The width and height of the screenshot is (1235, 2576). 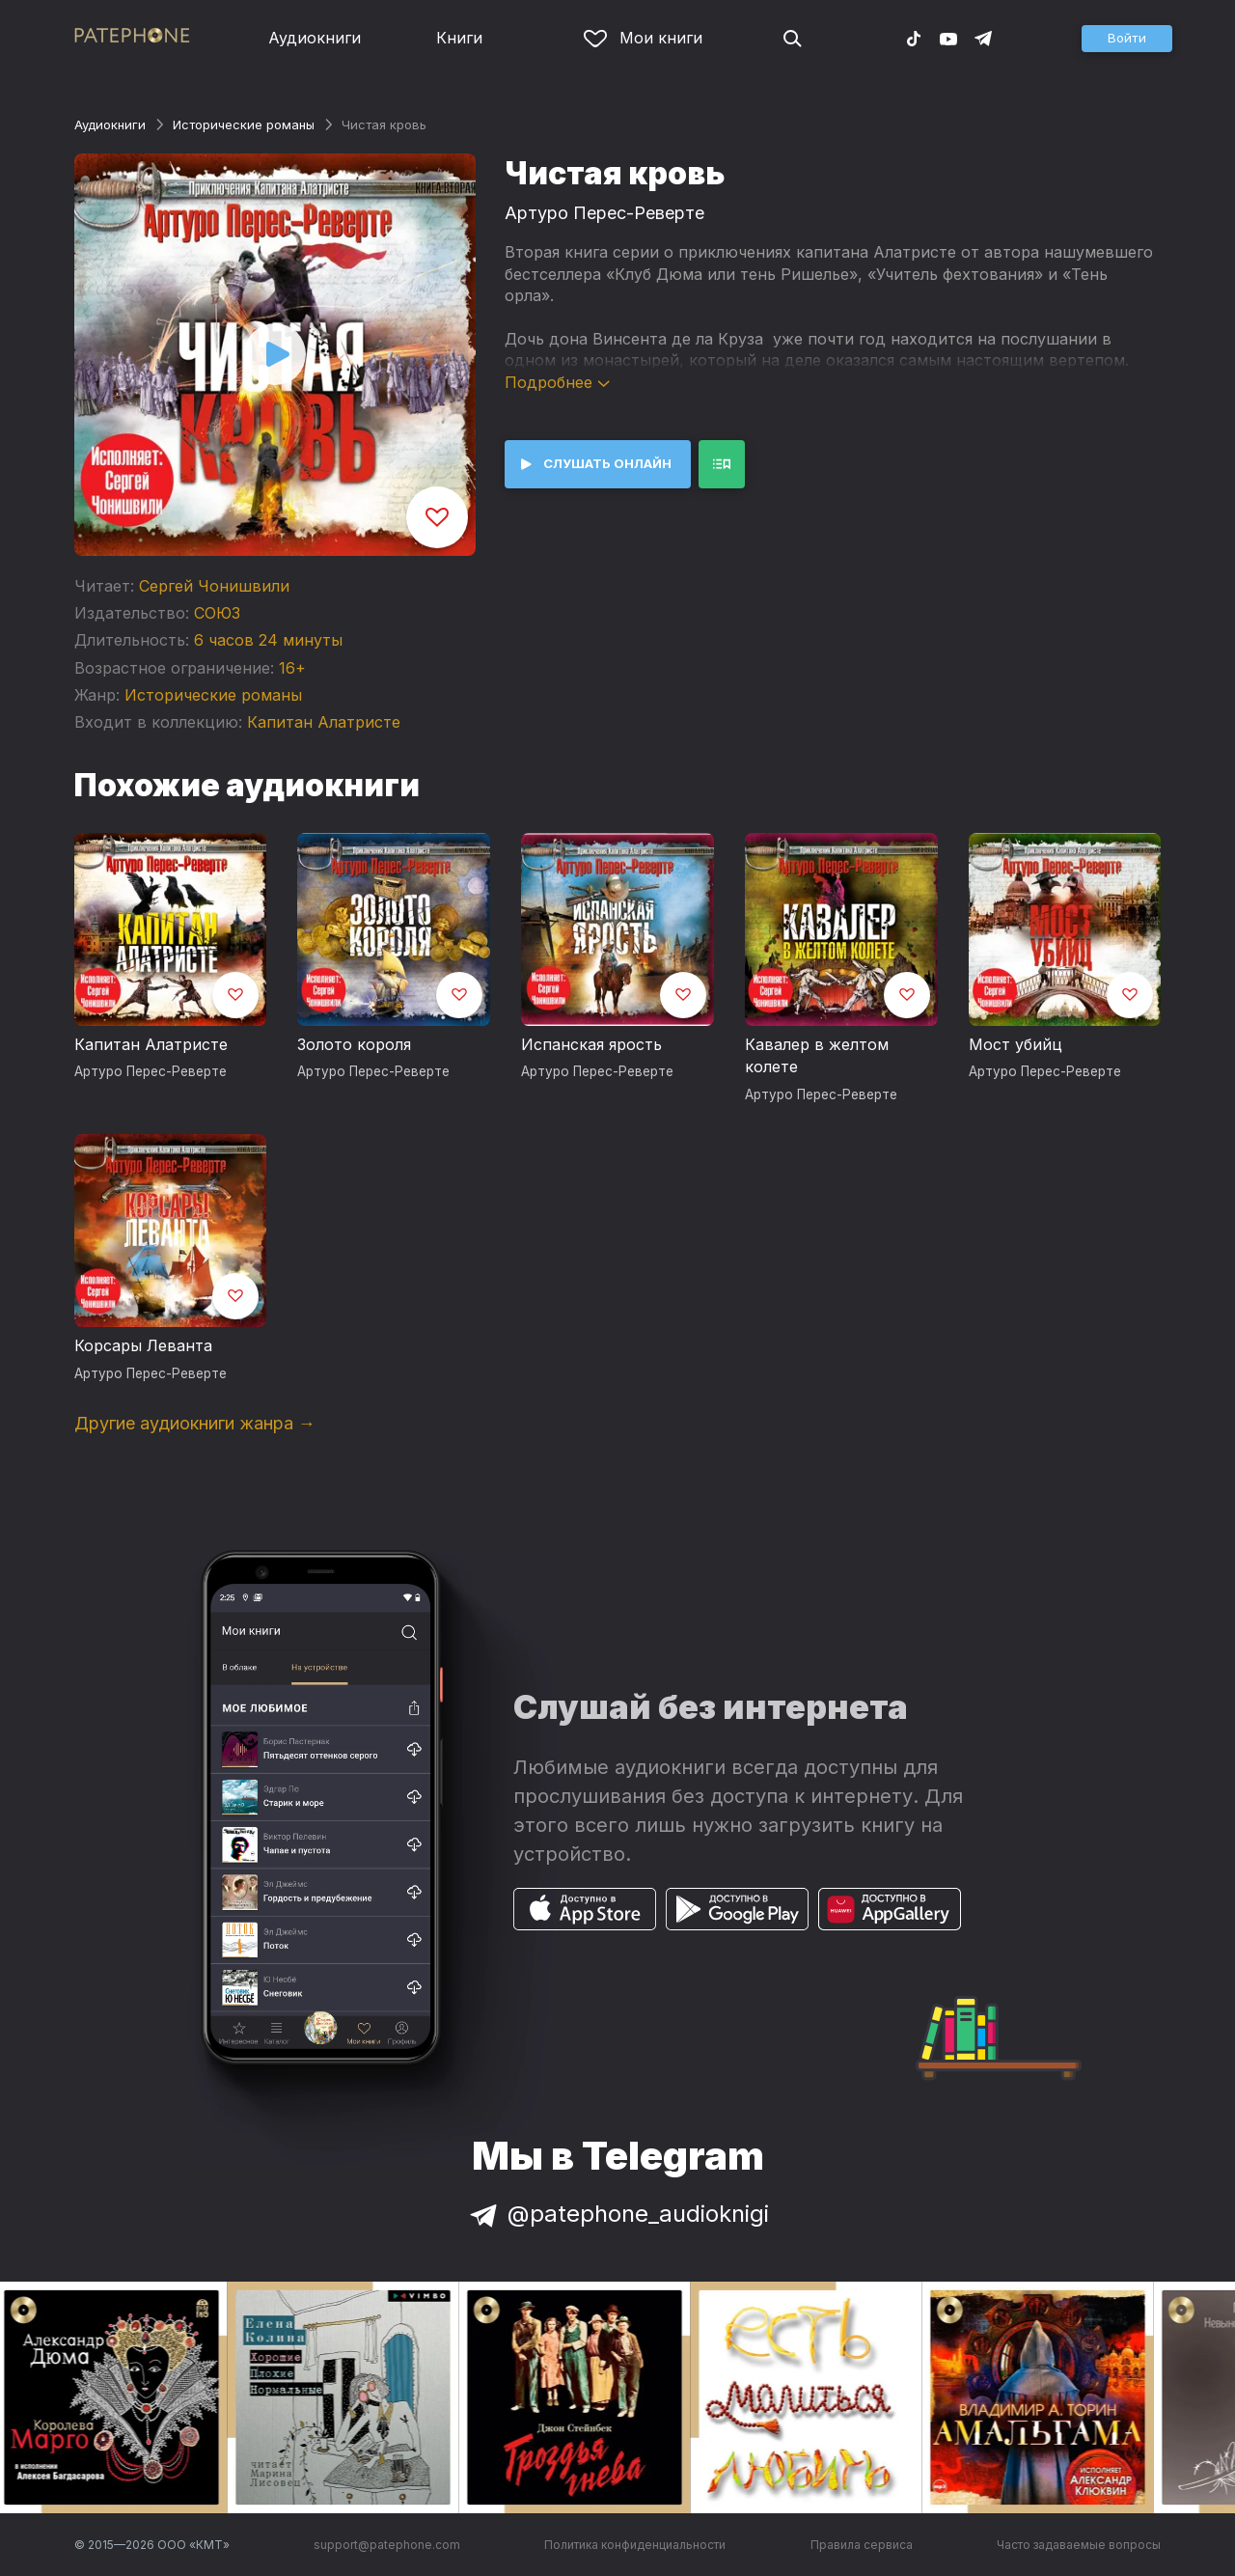 What do you see at coordinates (459, 37) in the screenshot?
I see `Книги` at bounding box center [459, 37].